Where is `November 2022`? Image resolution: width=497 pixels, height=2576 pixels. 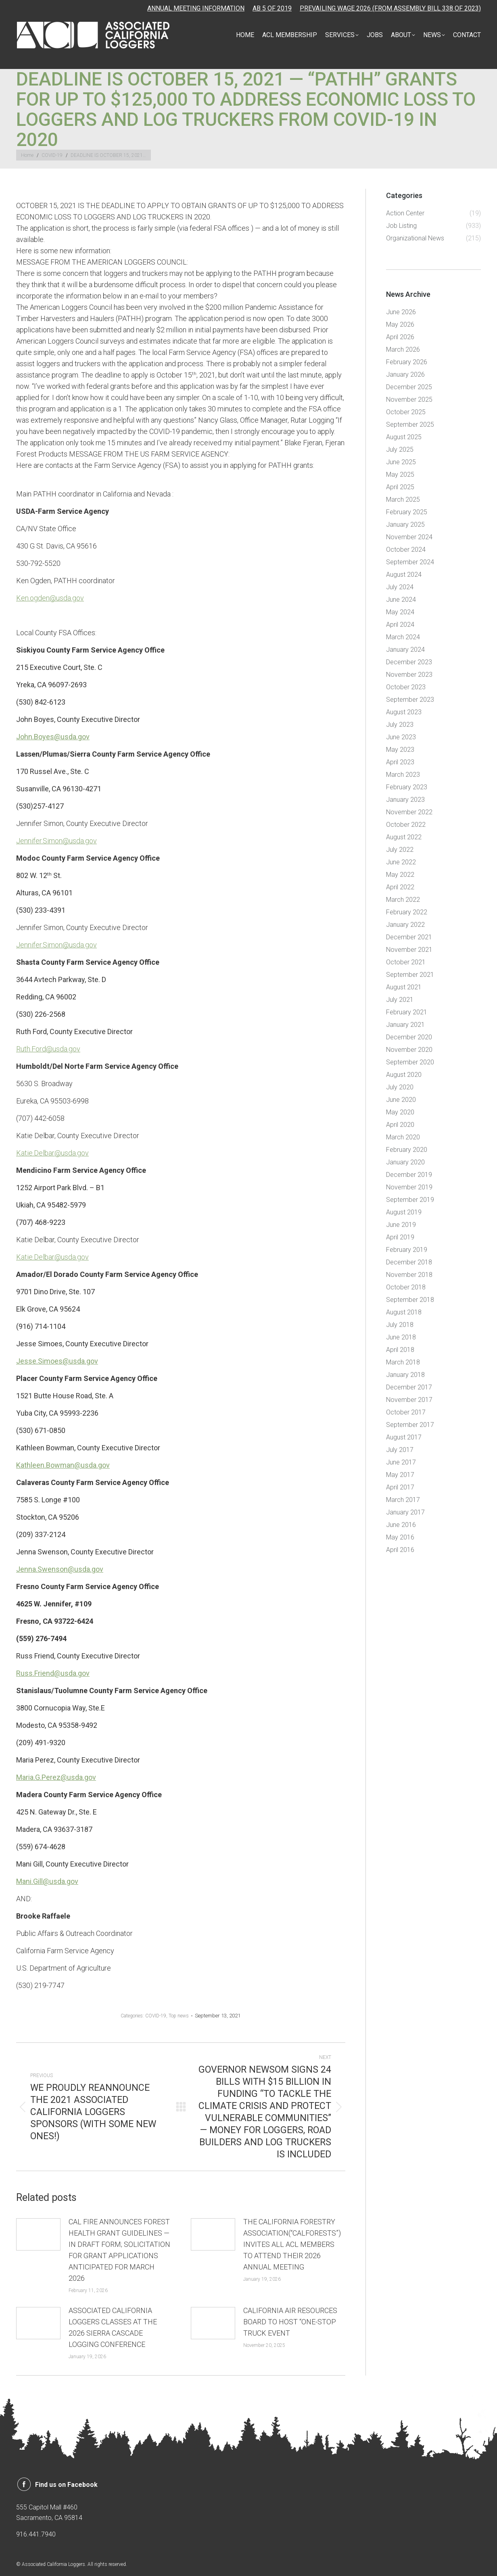 November 2022 is located at coordinates (409, 812).